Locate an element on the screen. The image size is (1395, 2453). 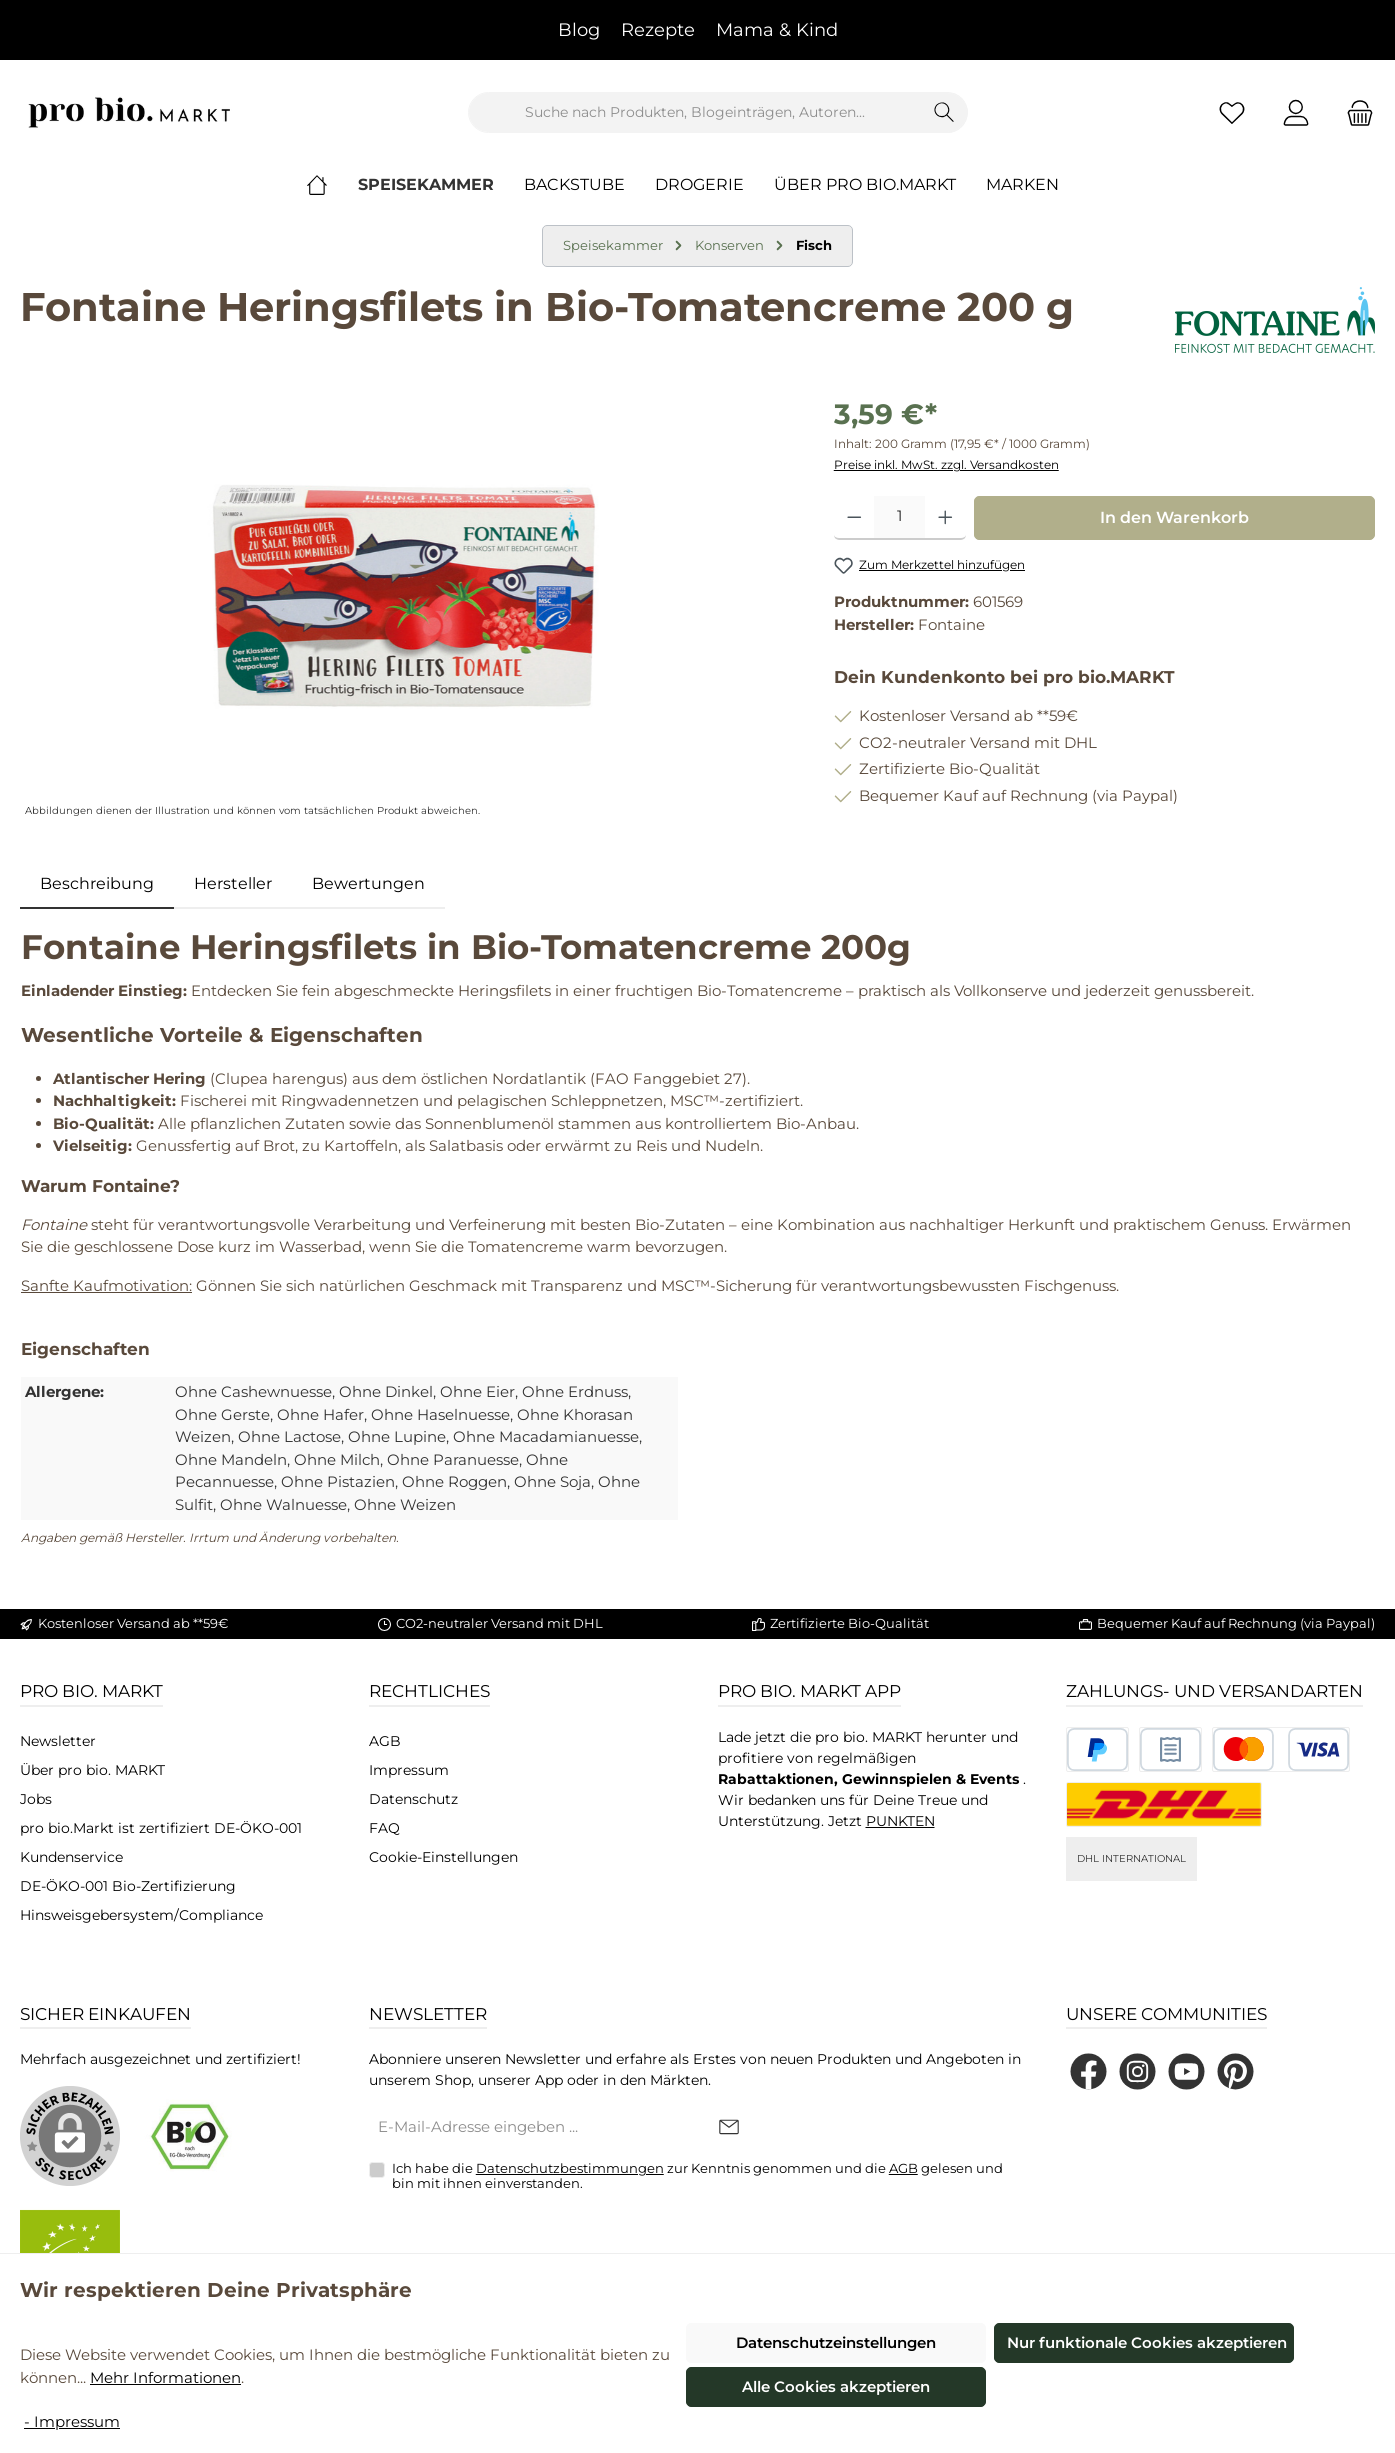
[Submit] is located at coordinates (729, 2128).